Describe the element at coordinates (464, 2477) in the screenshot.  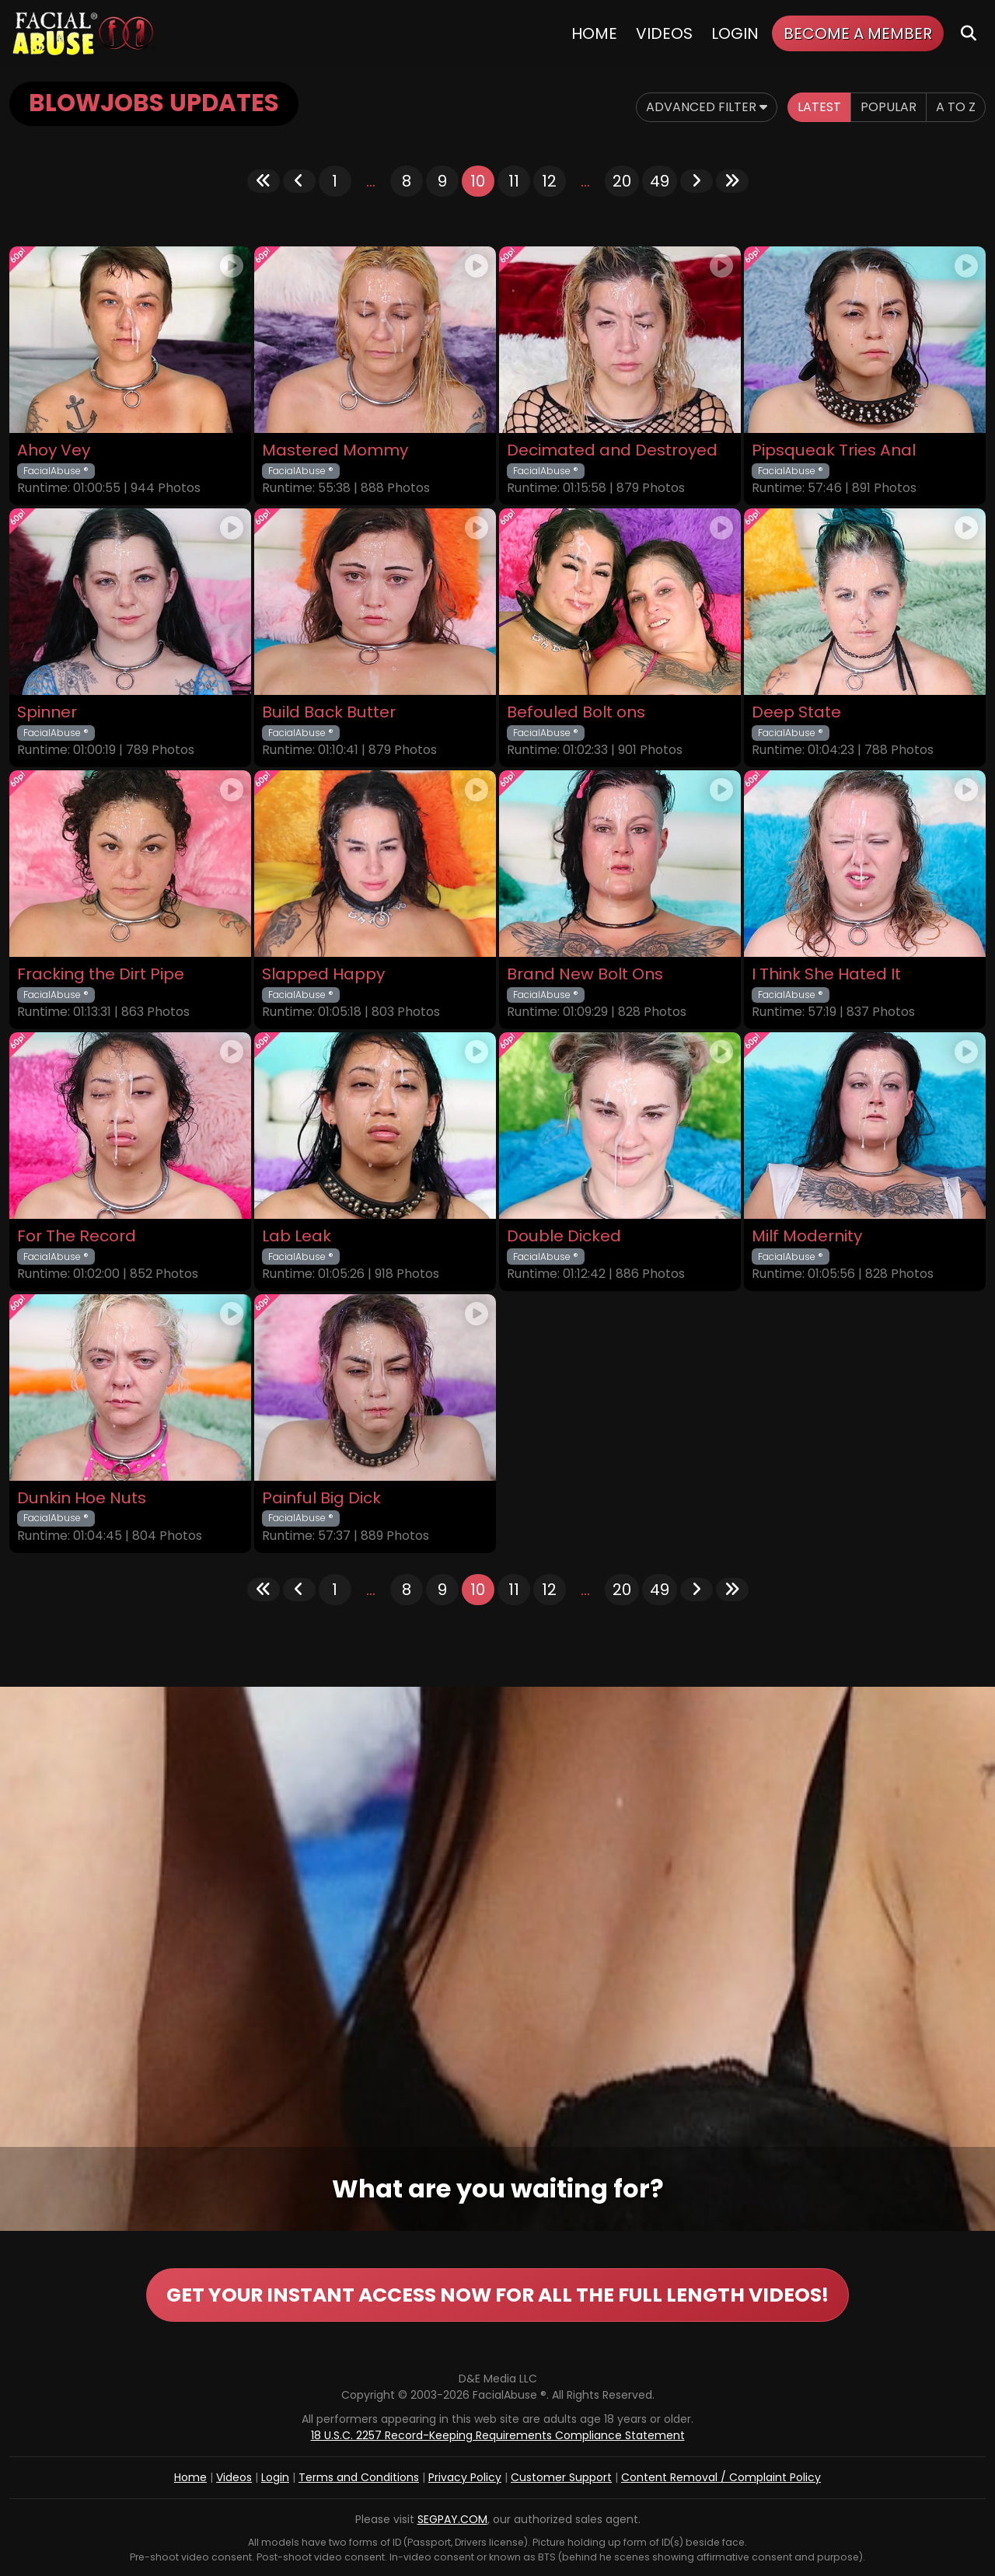
I see `Privacy Policy` at that location.